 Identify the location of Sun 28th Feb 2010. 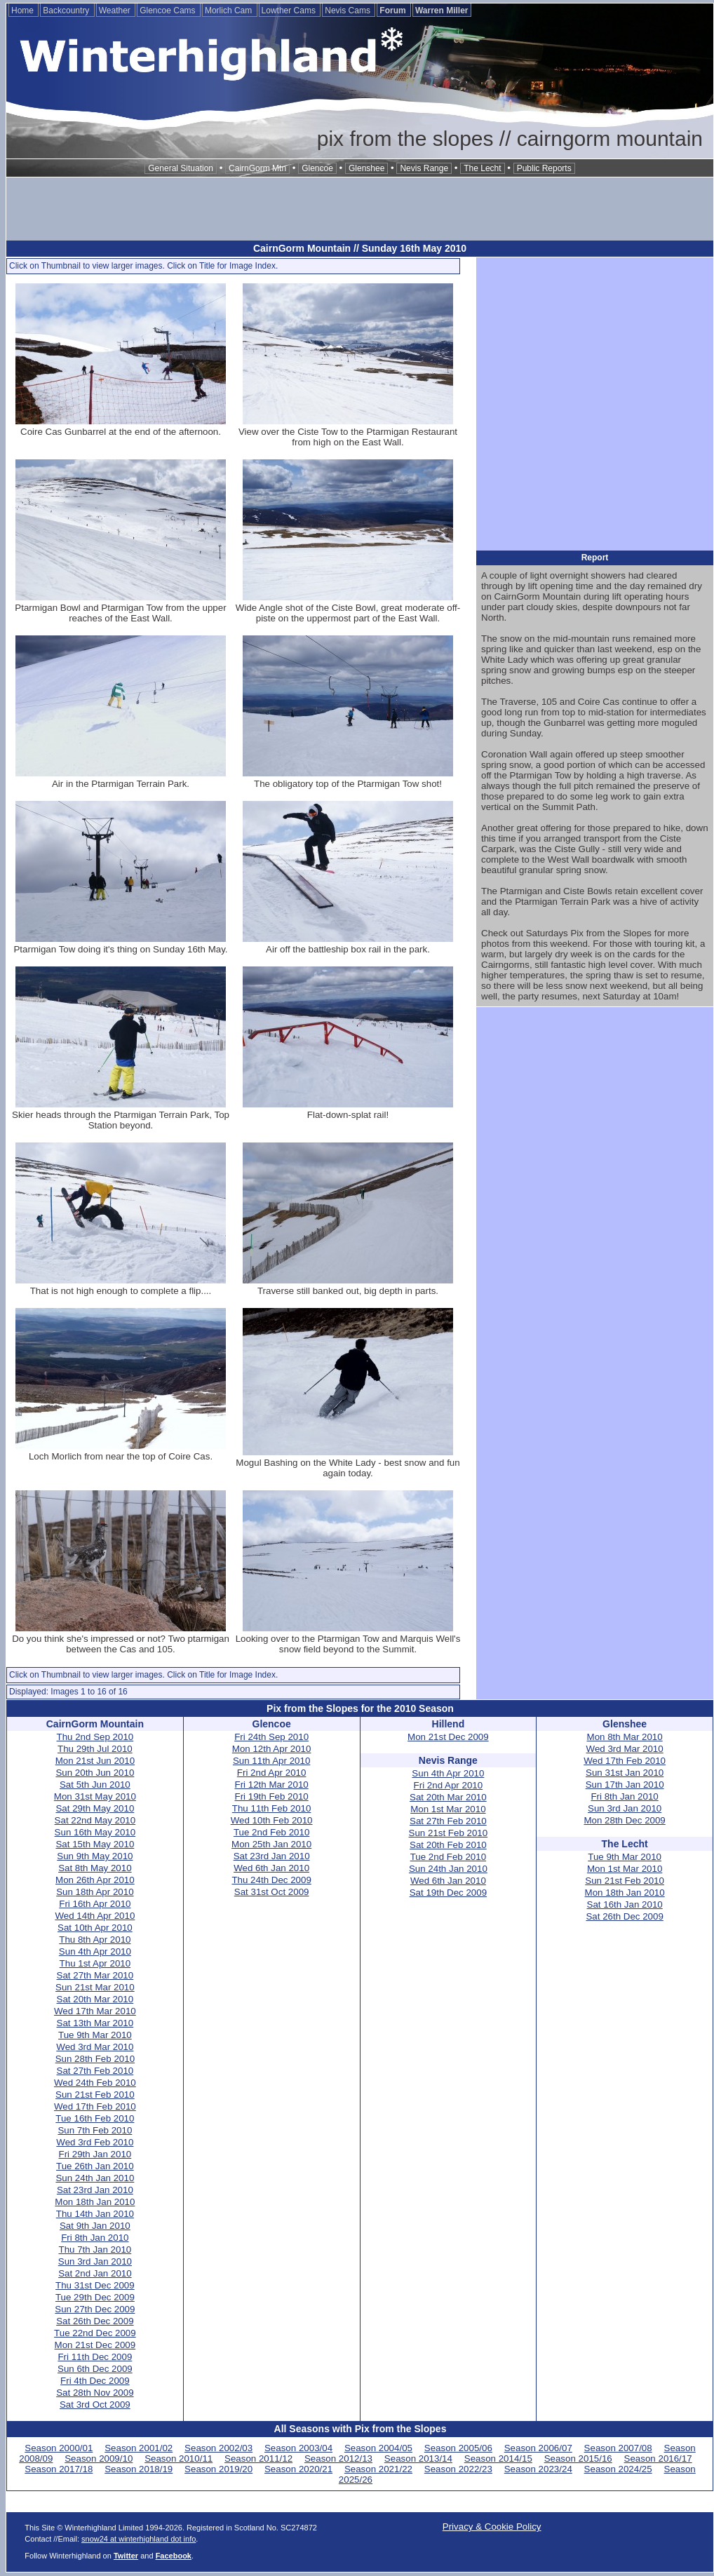
(95, 2059).